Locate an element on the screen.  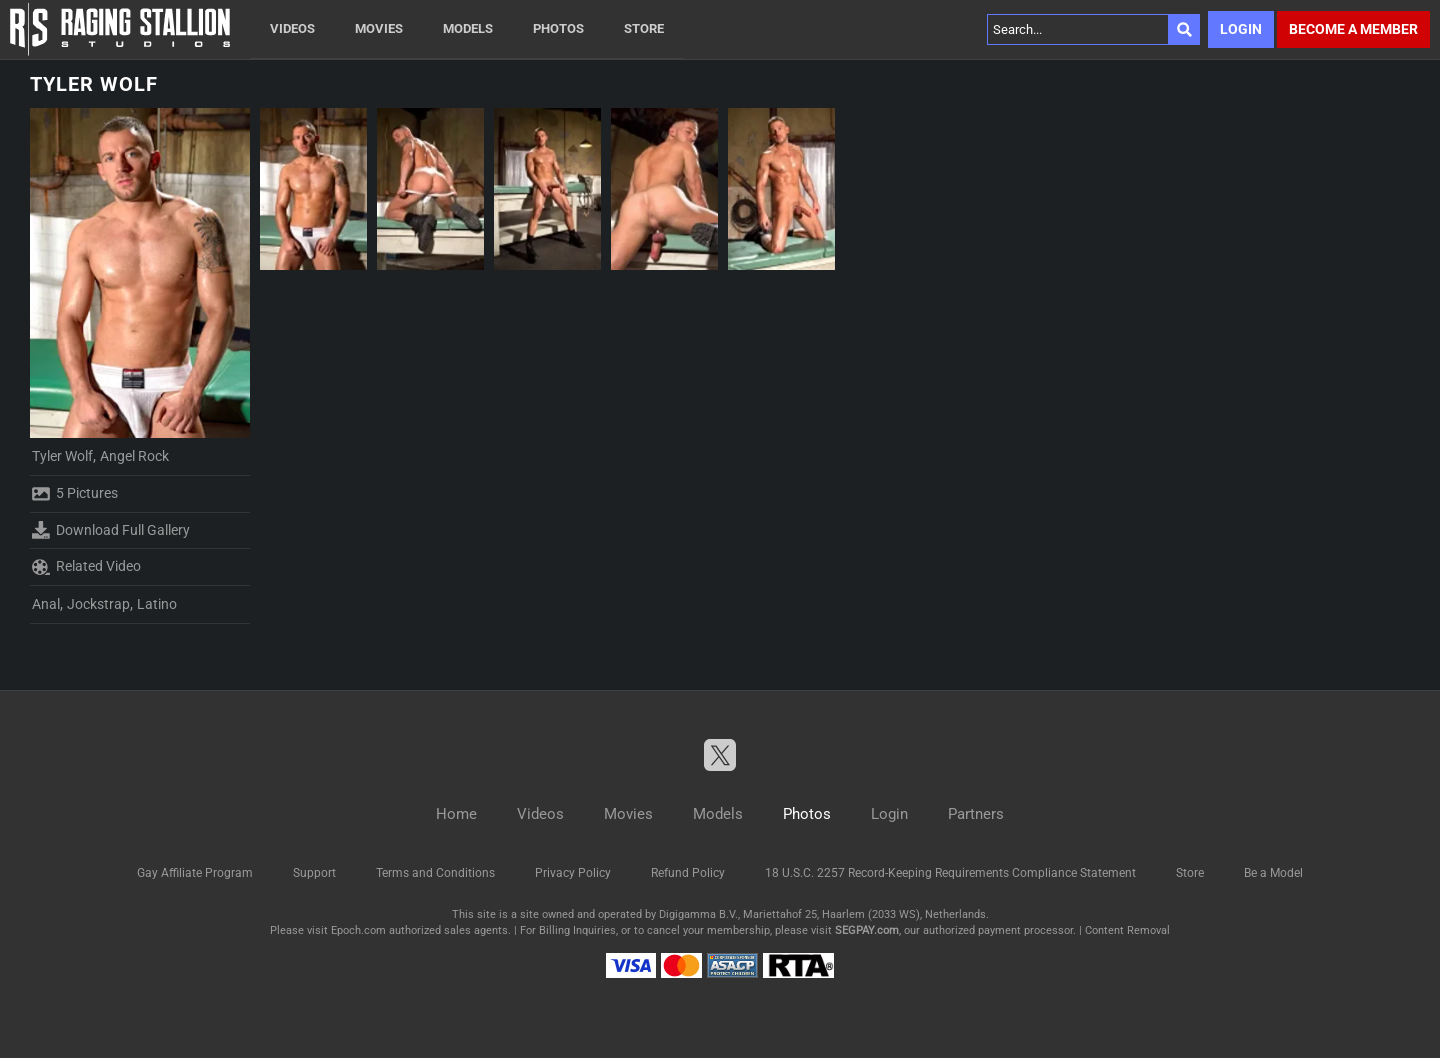
Latino is located at coordinates (157, 604).